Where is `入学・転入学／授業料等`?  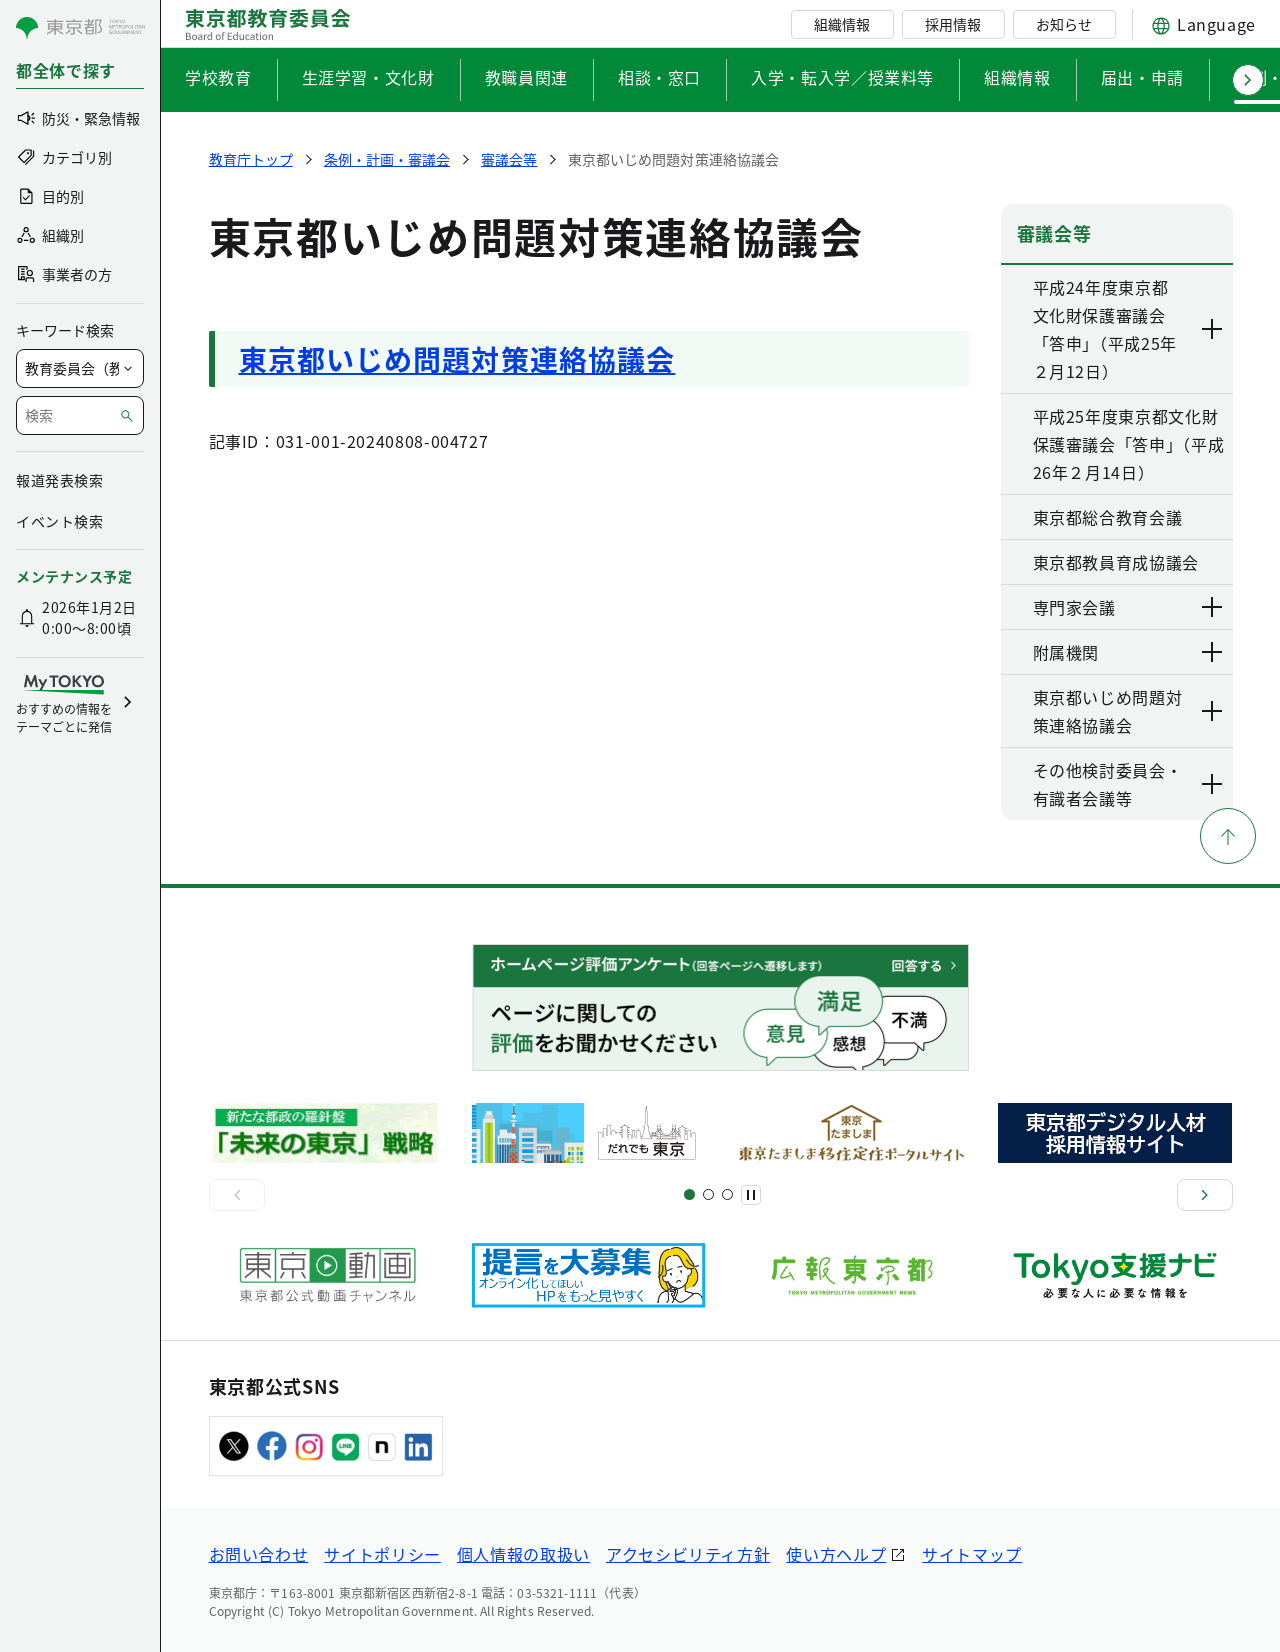
入学・転入学／授業料等 is located at coordinates (842, 77).